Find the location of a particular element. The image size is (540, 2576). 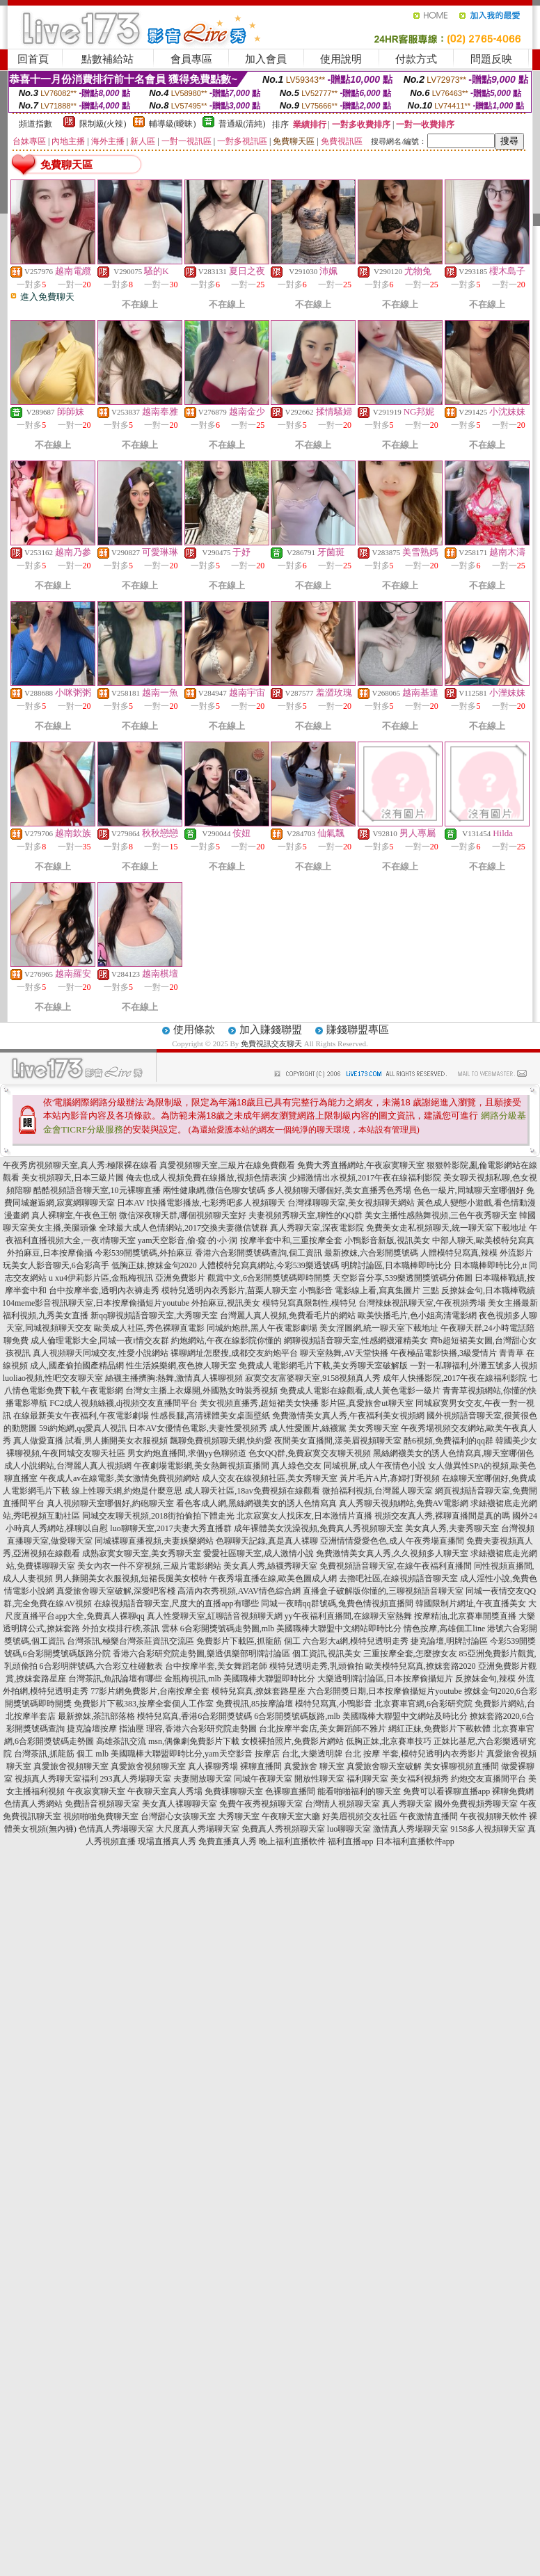

模特兒透明內衣秀影片,苗栗人聊天室 is located at coordinates (229, 1290).